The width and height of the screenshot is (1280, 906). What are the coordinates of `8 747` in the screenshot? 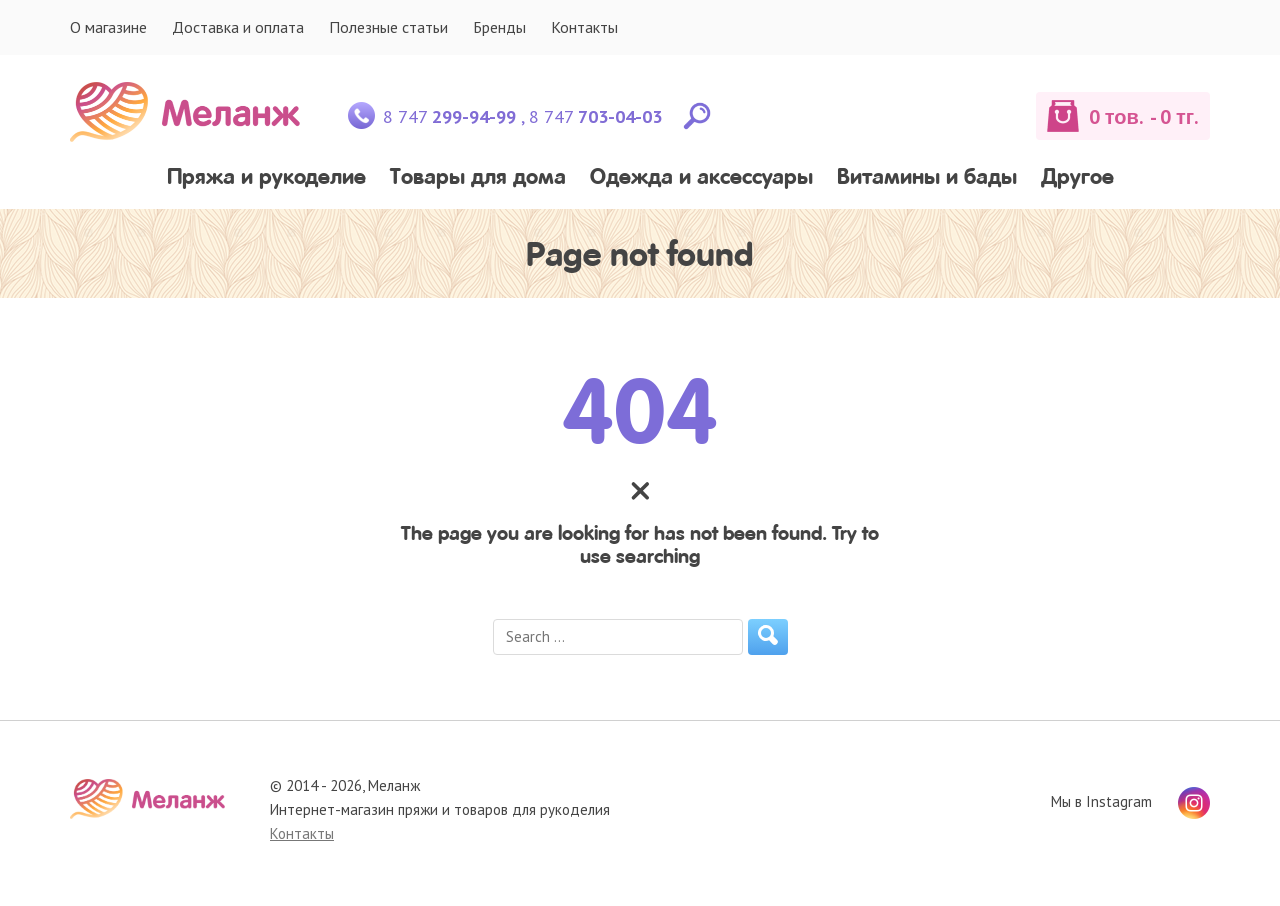 It's located at (449, 116).